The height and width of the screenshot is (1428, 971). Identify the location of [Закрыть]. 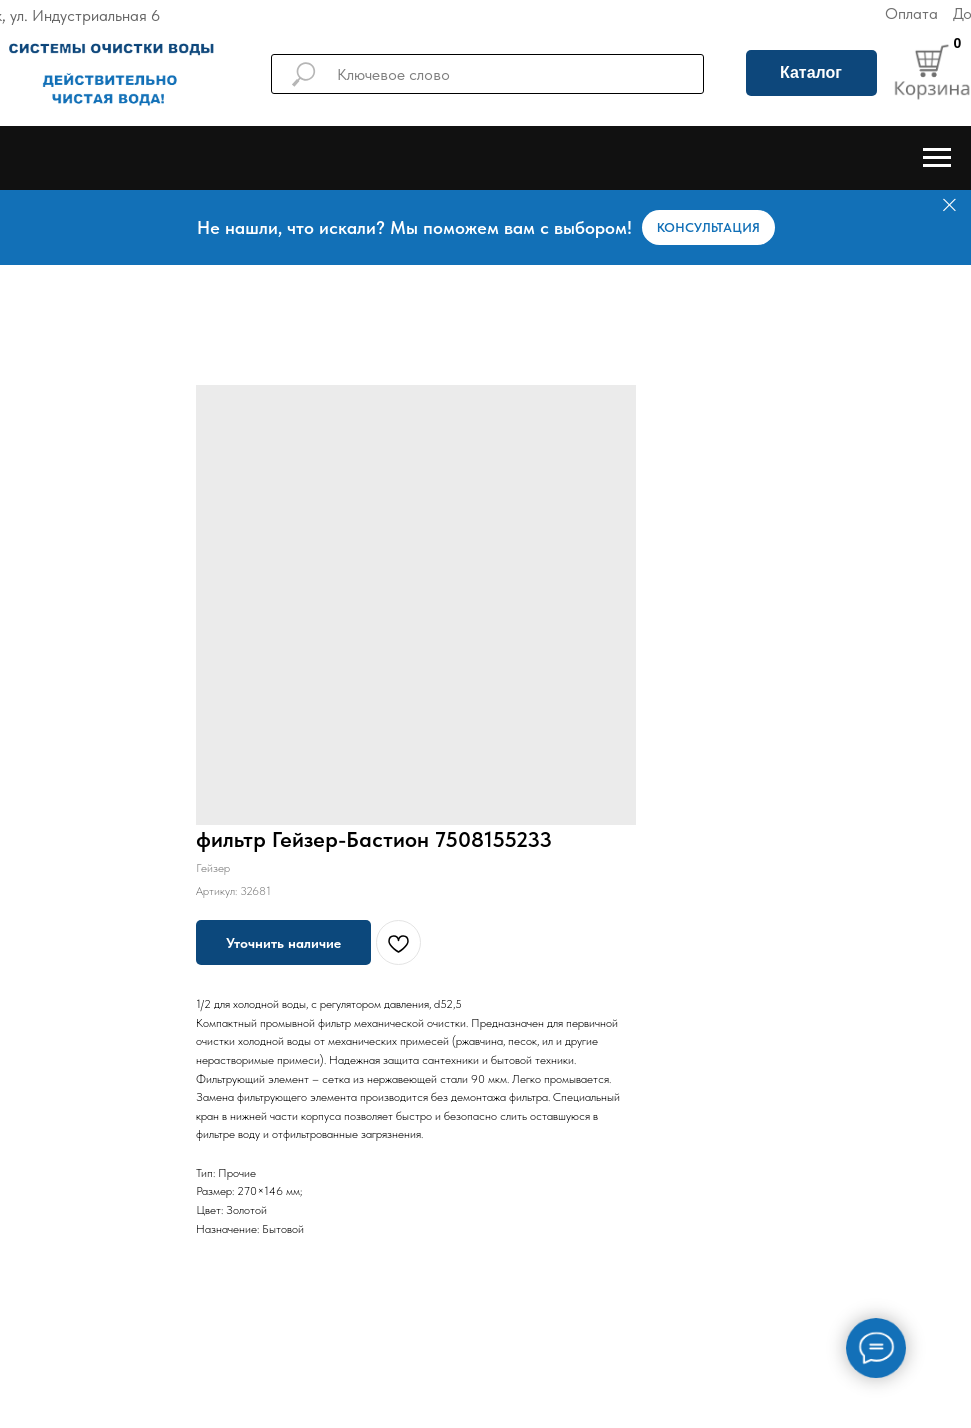
(949, 205).